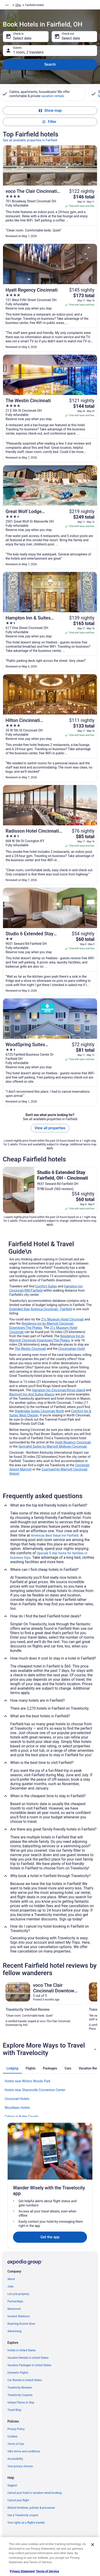 The height and width of the screenshot is (2576, 100). Describe the element at coordinates (22, 38) in the screenshot. I see `Select date [Check-in Select date]` at that location.